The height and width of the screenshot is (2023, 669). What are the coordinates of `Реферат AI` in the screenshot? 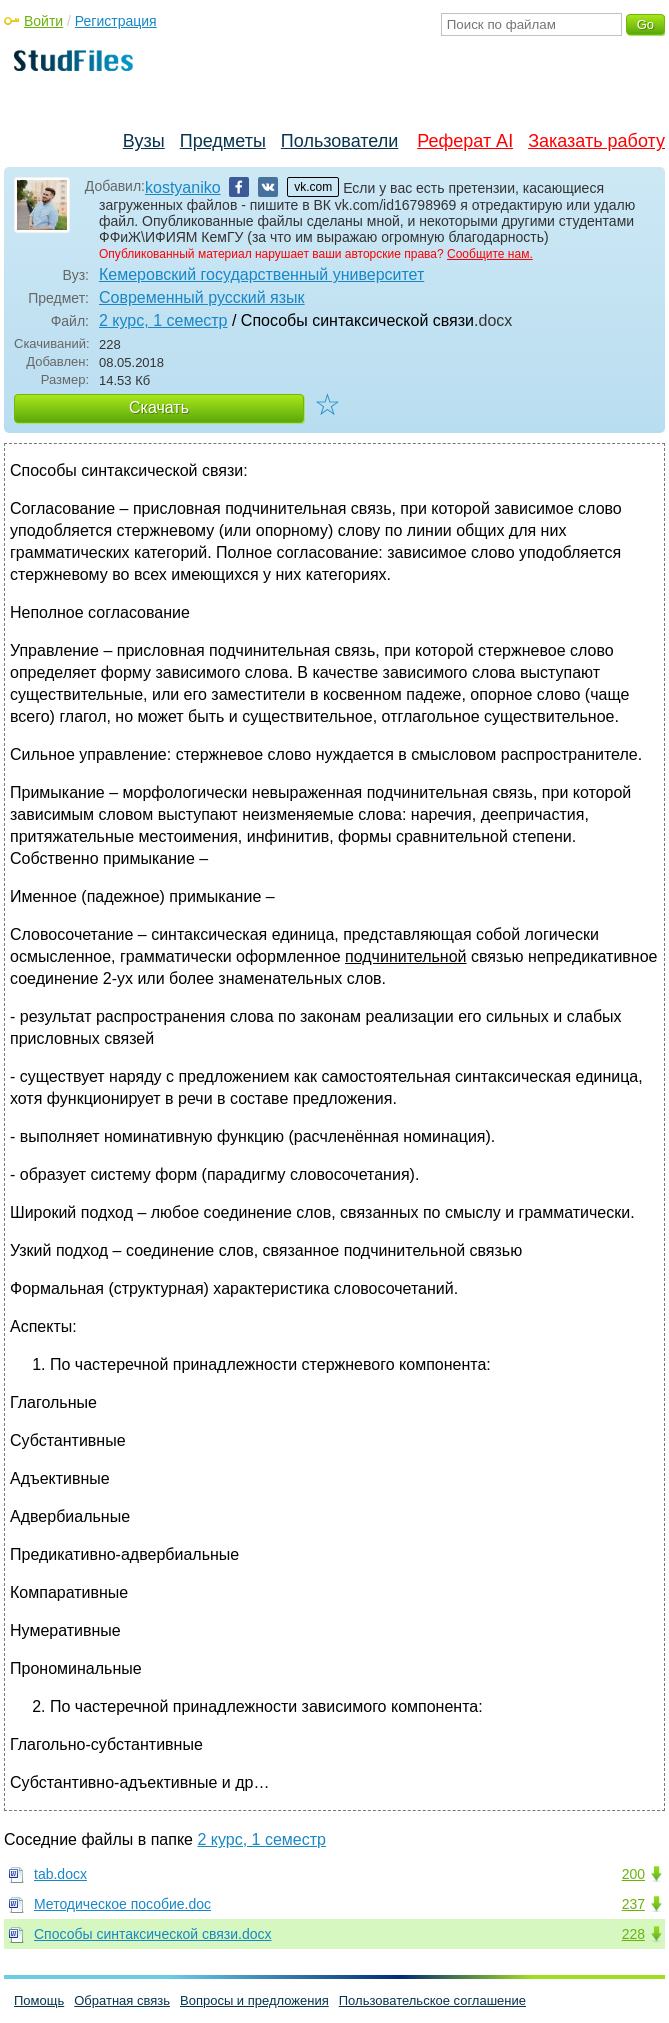 It's located at (465, 141).